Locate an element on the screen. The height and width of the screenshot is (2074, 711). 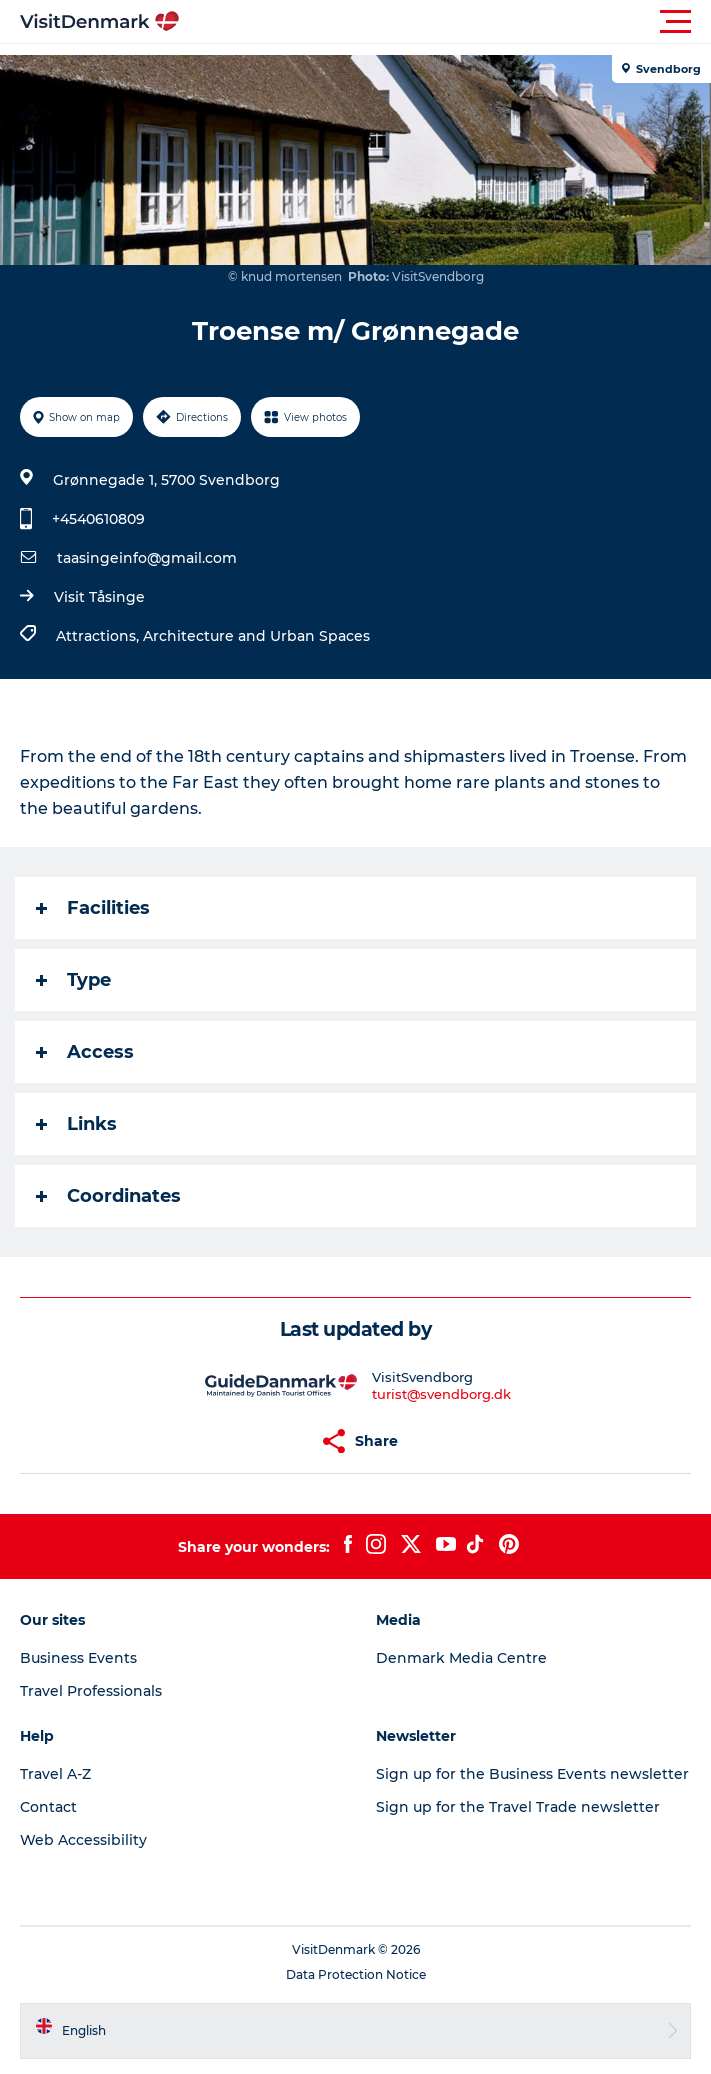
Travel A-Z is located at coordinates (55, 1774).